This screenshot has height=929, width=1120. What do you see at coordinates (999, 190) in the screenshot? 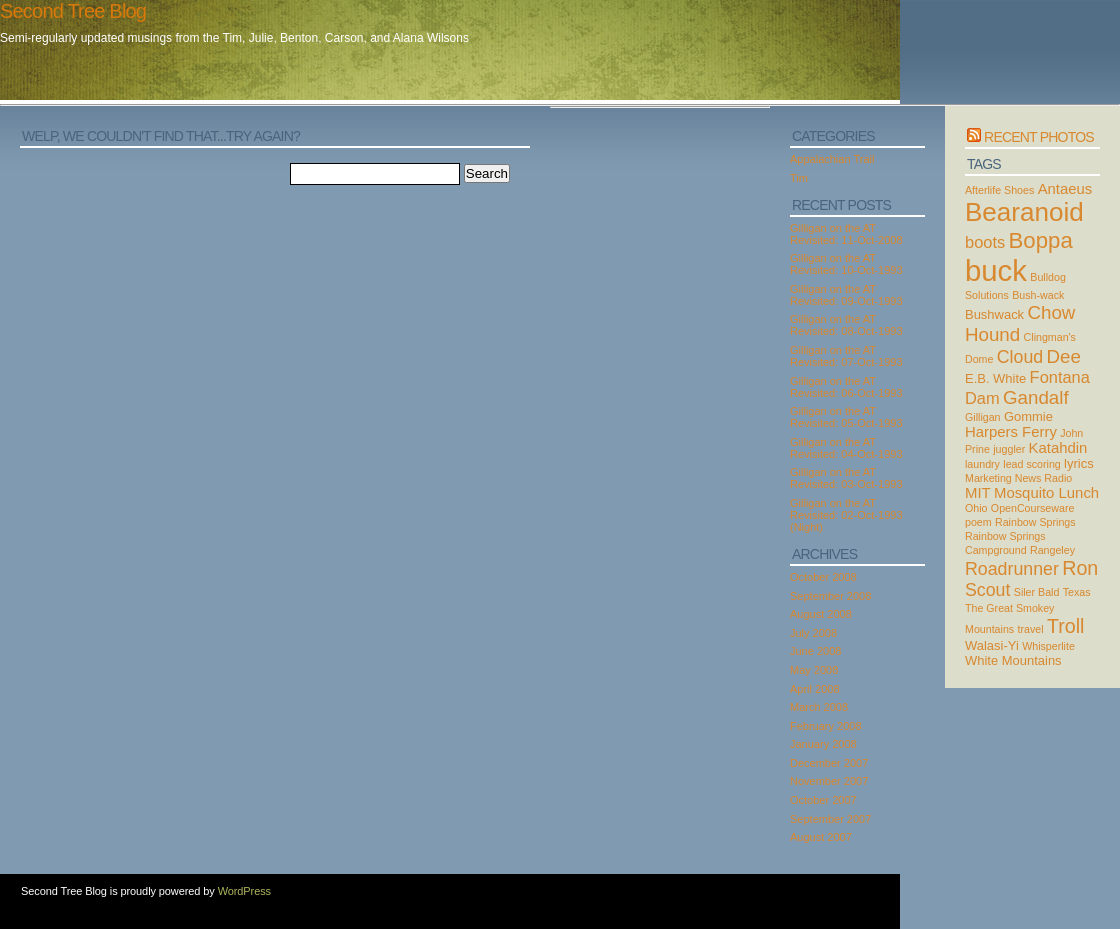
I see `Afterlife Shoes [Afterlife Shoes (2 items)]` at bounding box center [999, 190].